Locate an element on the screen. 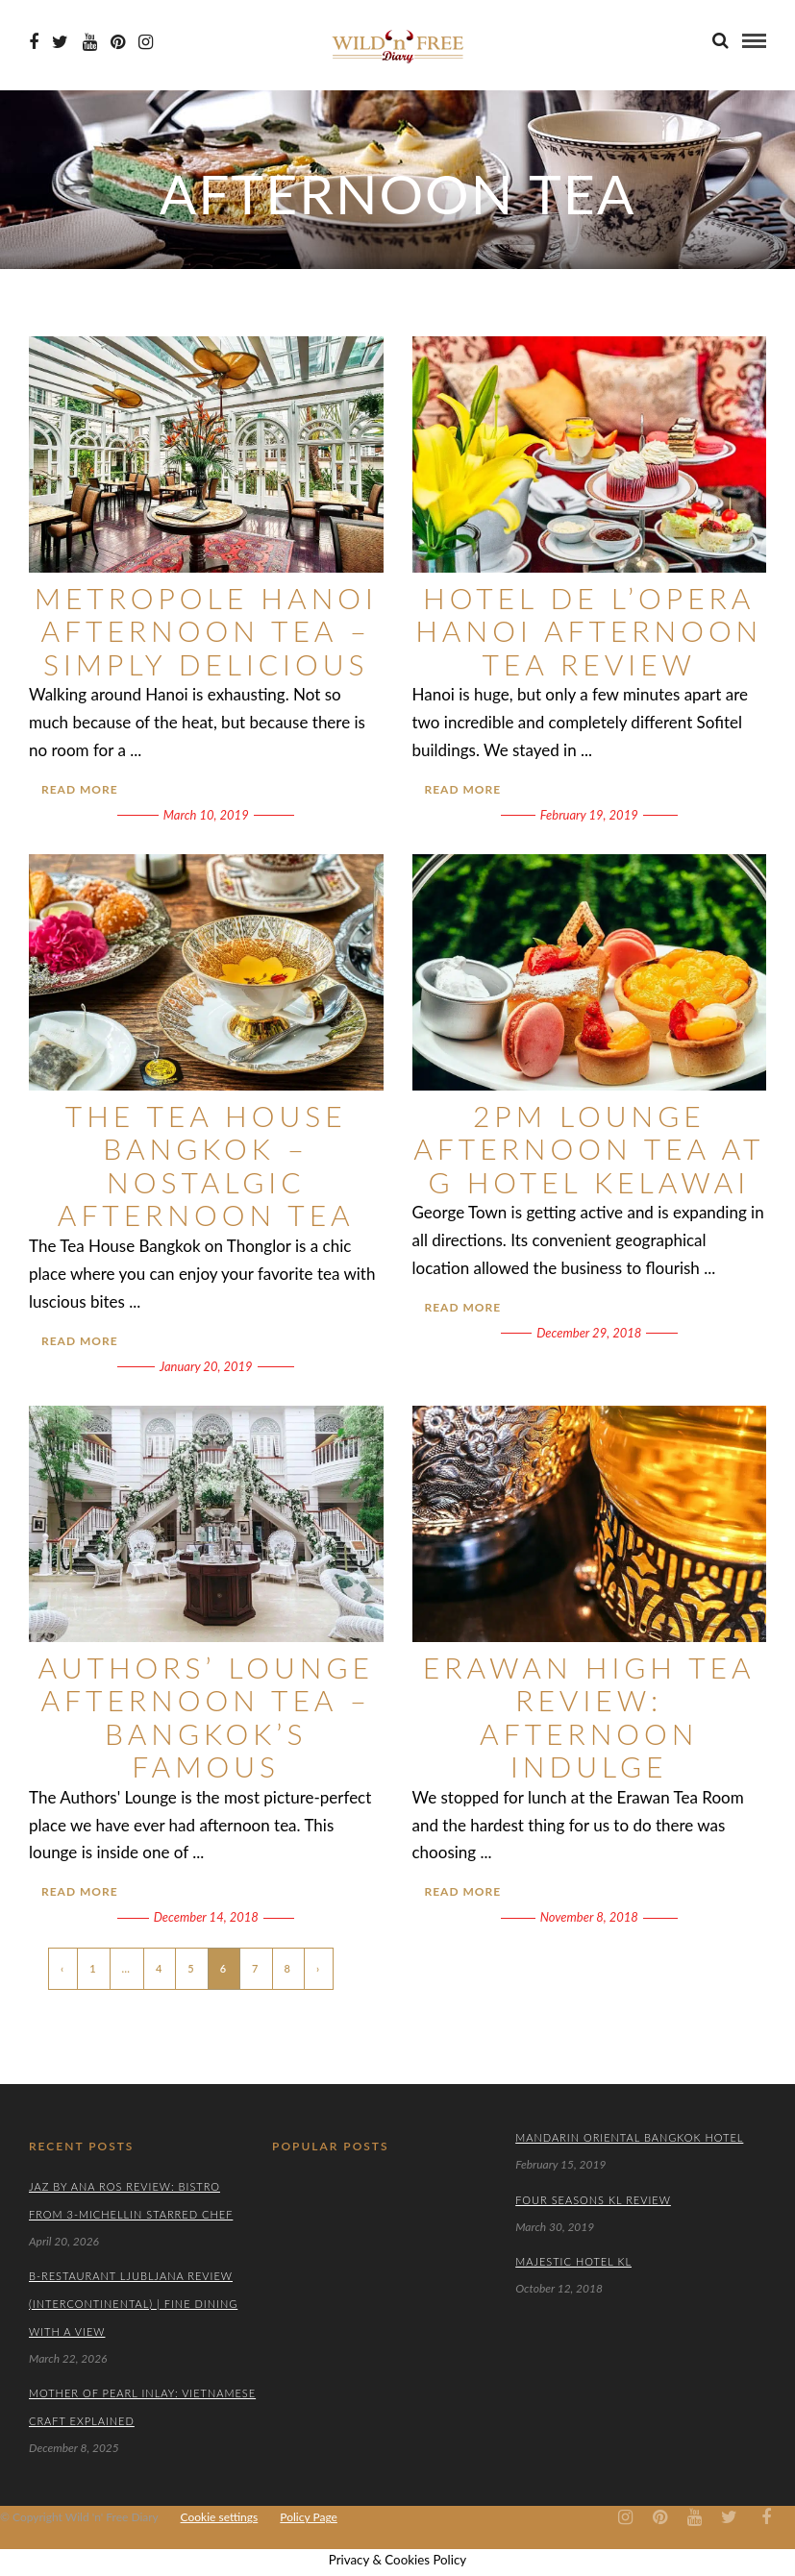 Image resolution: width=795 pixels, height=2576 pixels. Authors’ Lounge Afternoon Tea – Bangkok’s Famous is located at coordinates (206, 1717).